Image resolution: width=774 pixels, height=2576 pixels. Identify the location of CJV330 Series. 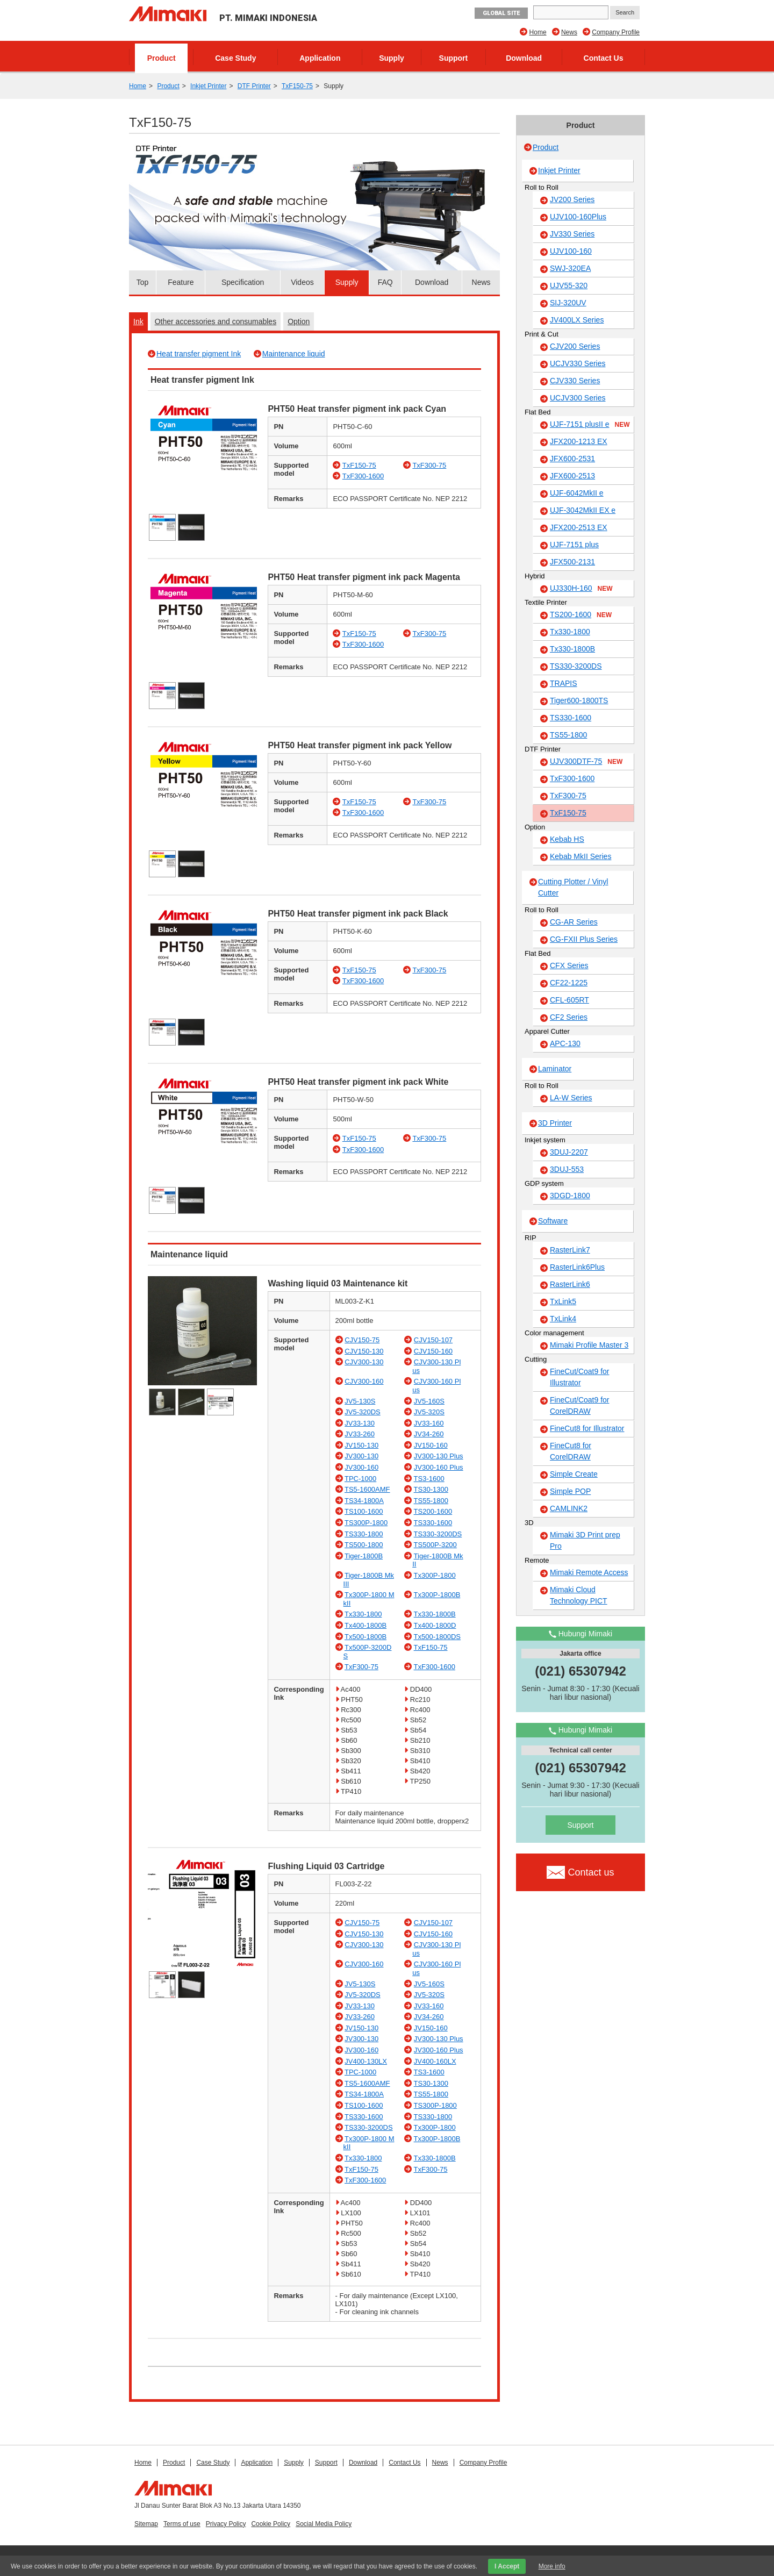
(575, 380).